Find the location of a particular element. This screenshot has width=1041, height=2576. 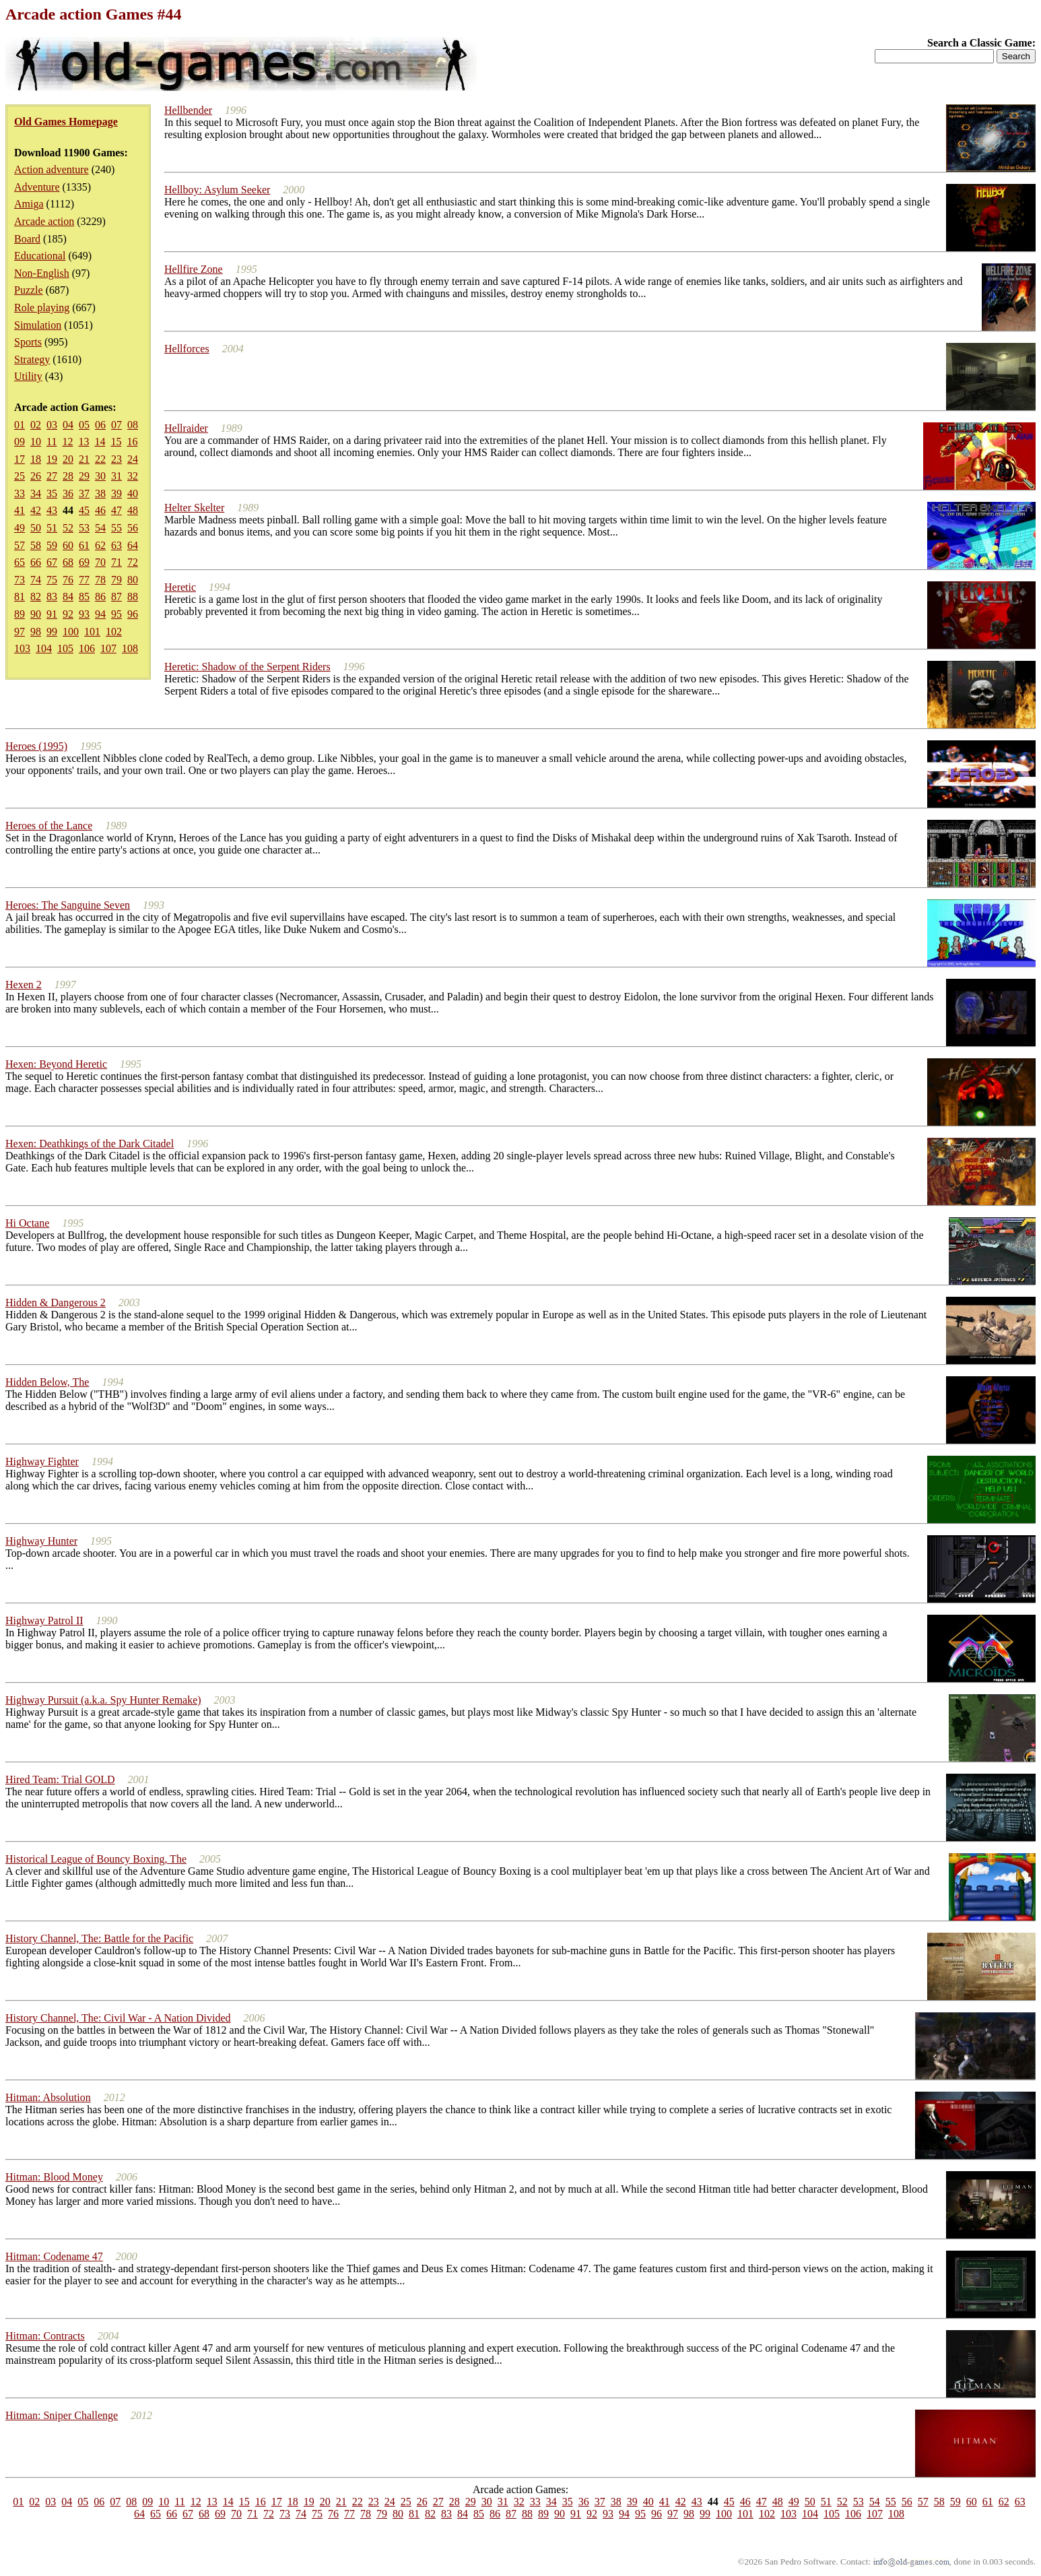

25 is located at coordinates (19, 476).